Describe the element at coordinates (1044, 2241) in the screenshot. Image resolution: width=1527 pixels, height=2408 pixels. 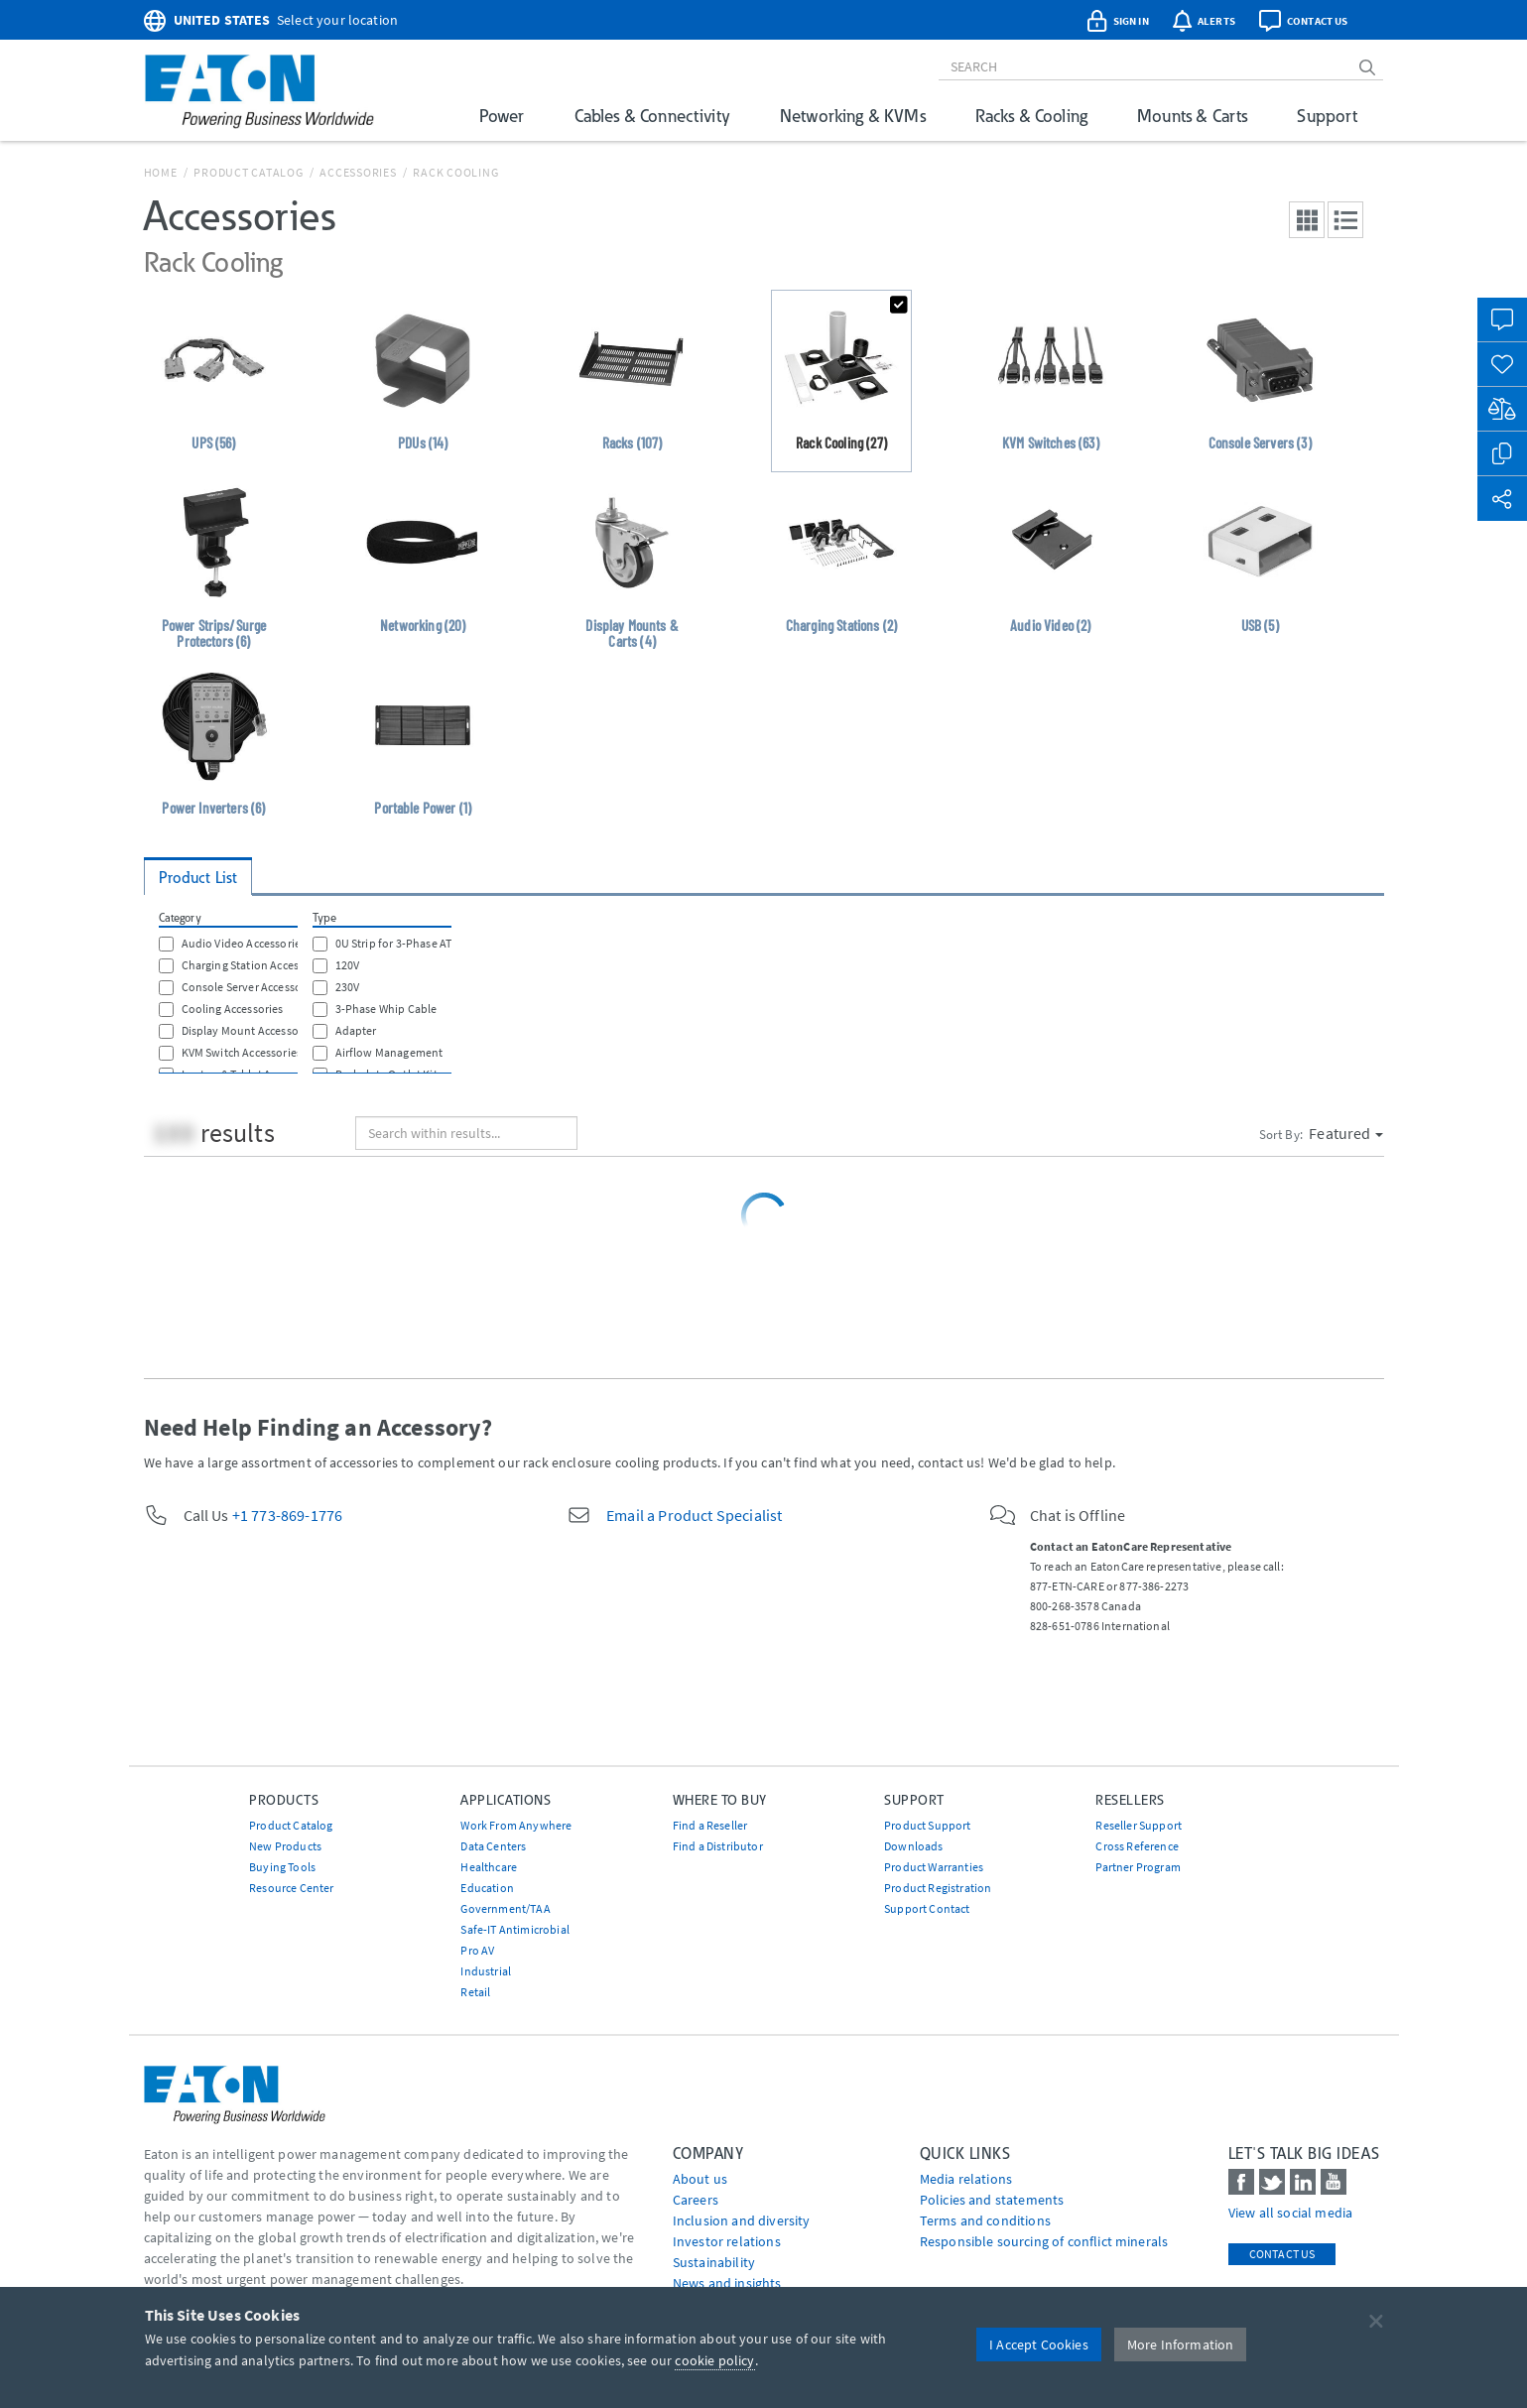
I see `Responsible sourcing of conflict minerals [Go to Responsible sourcing of conflict minerals]` at that location.